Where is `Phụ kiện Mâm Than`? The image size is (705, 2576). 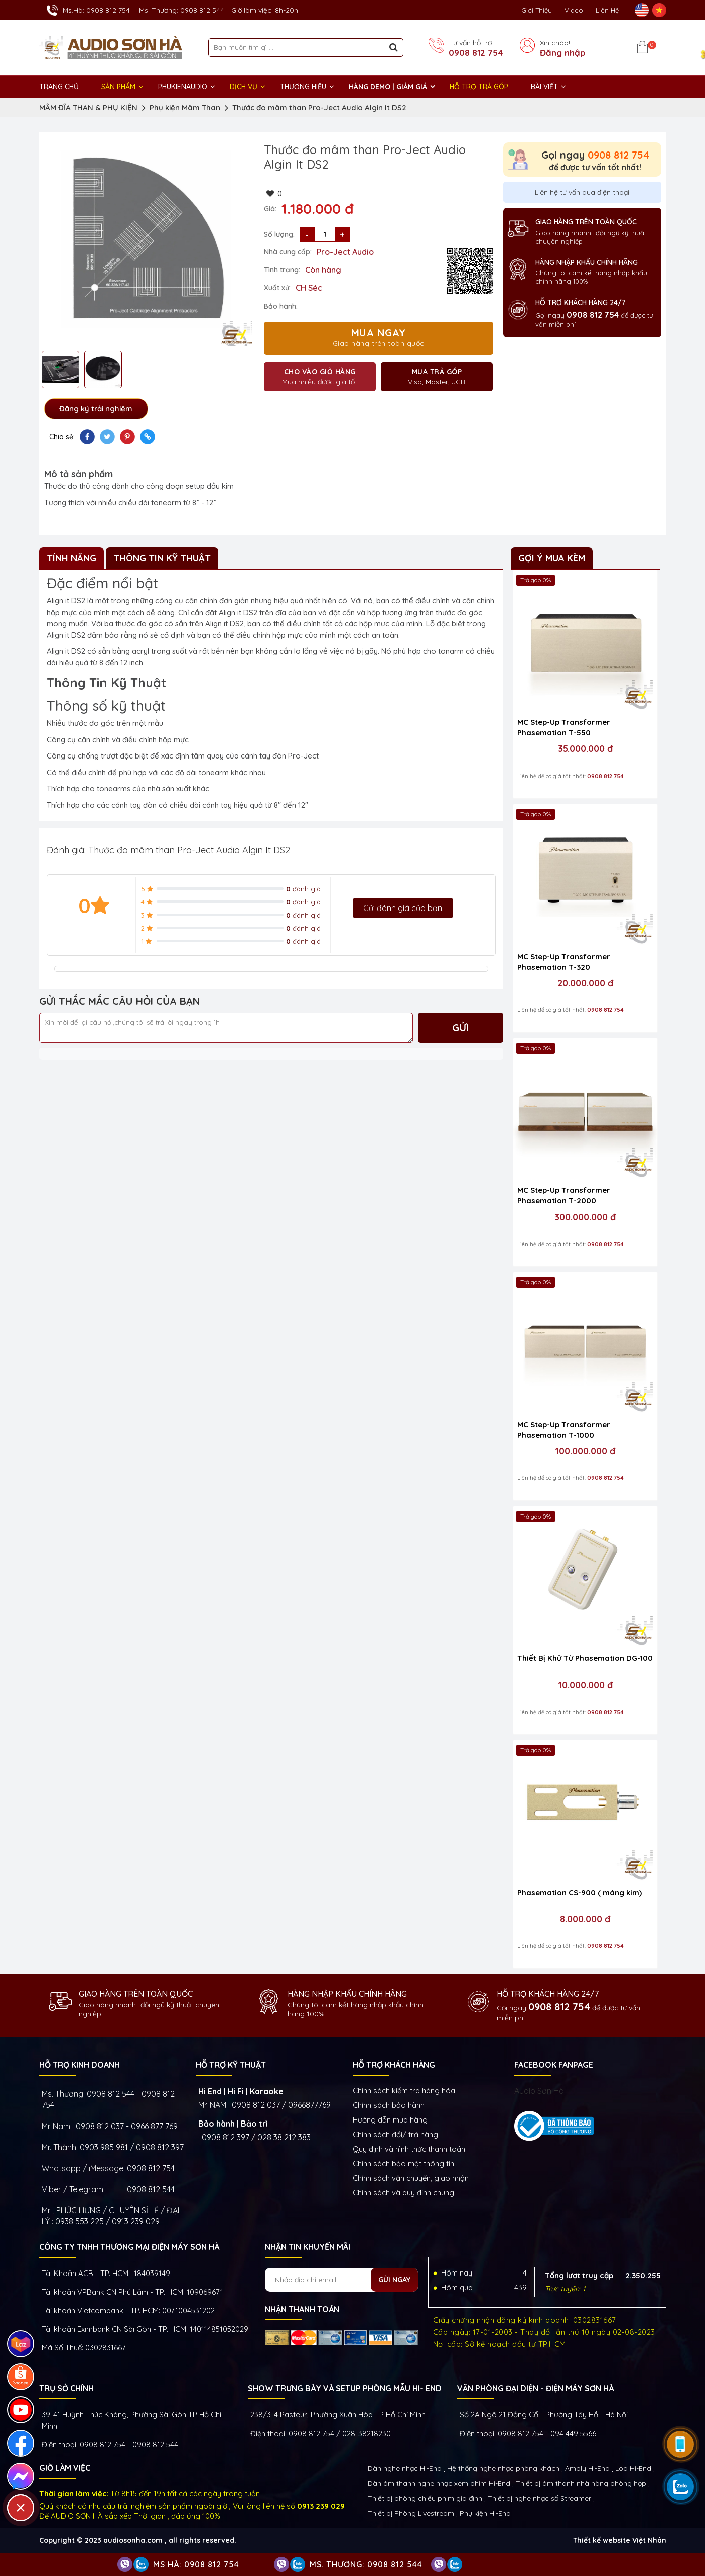
Phụ kiện Mâm Than is located at coordinates (185, 107).